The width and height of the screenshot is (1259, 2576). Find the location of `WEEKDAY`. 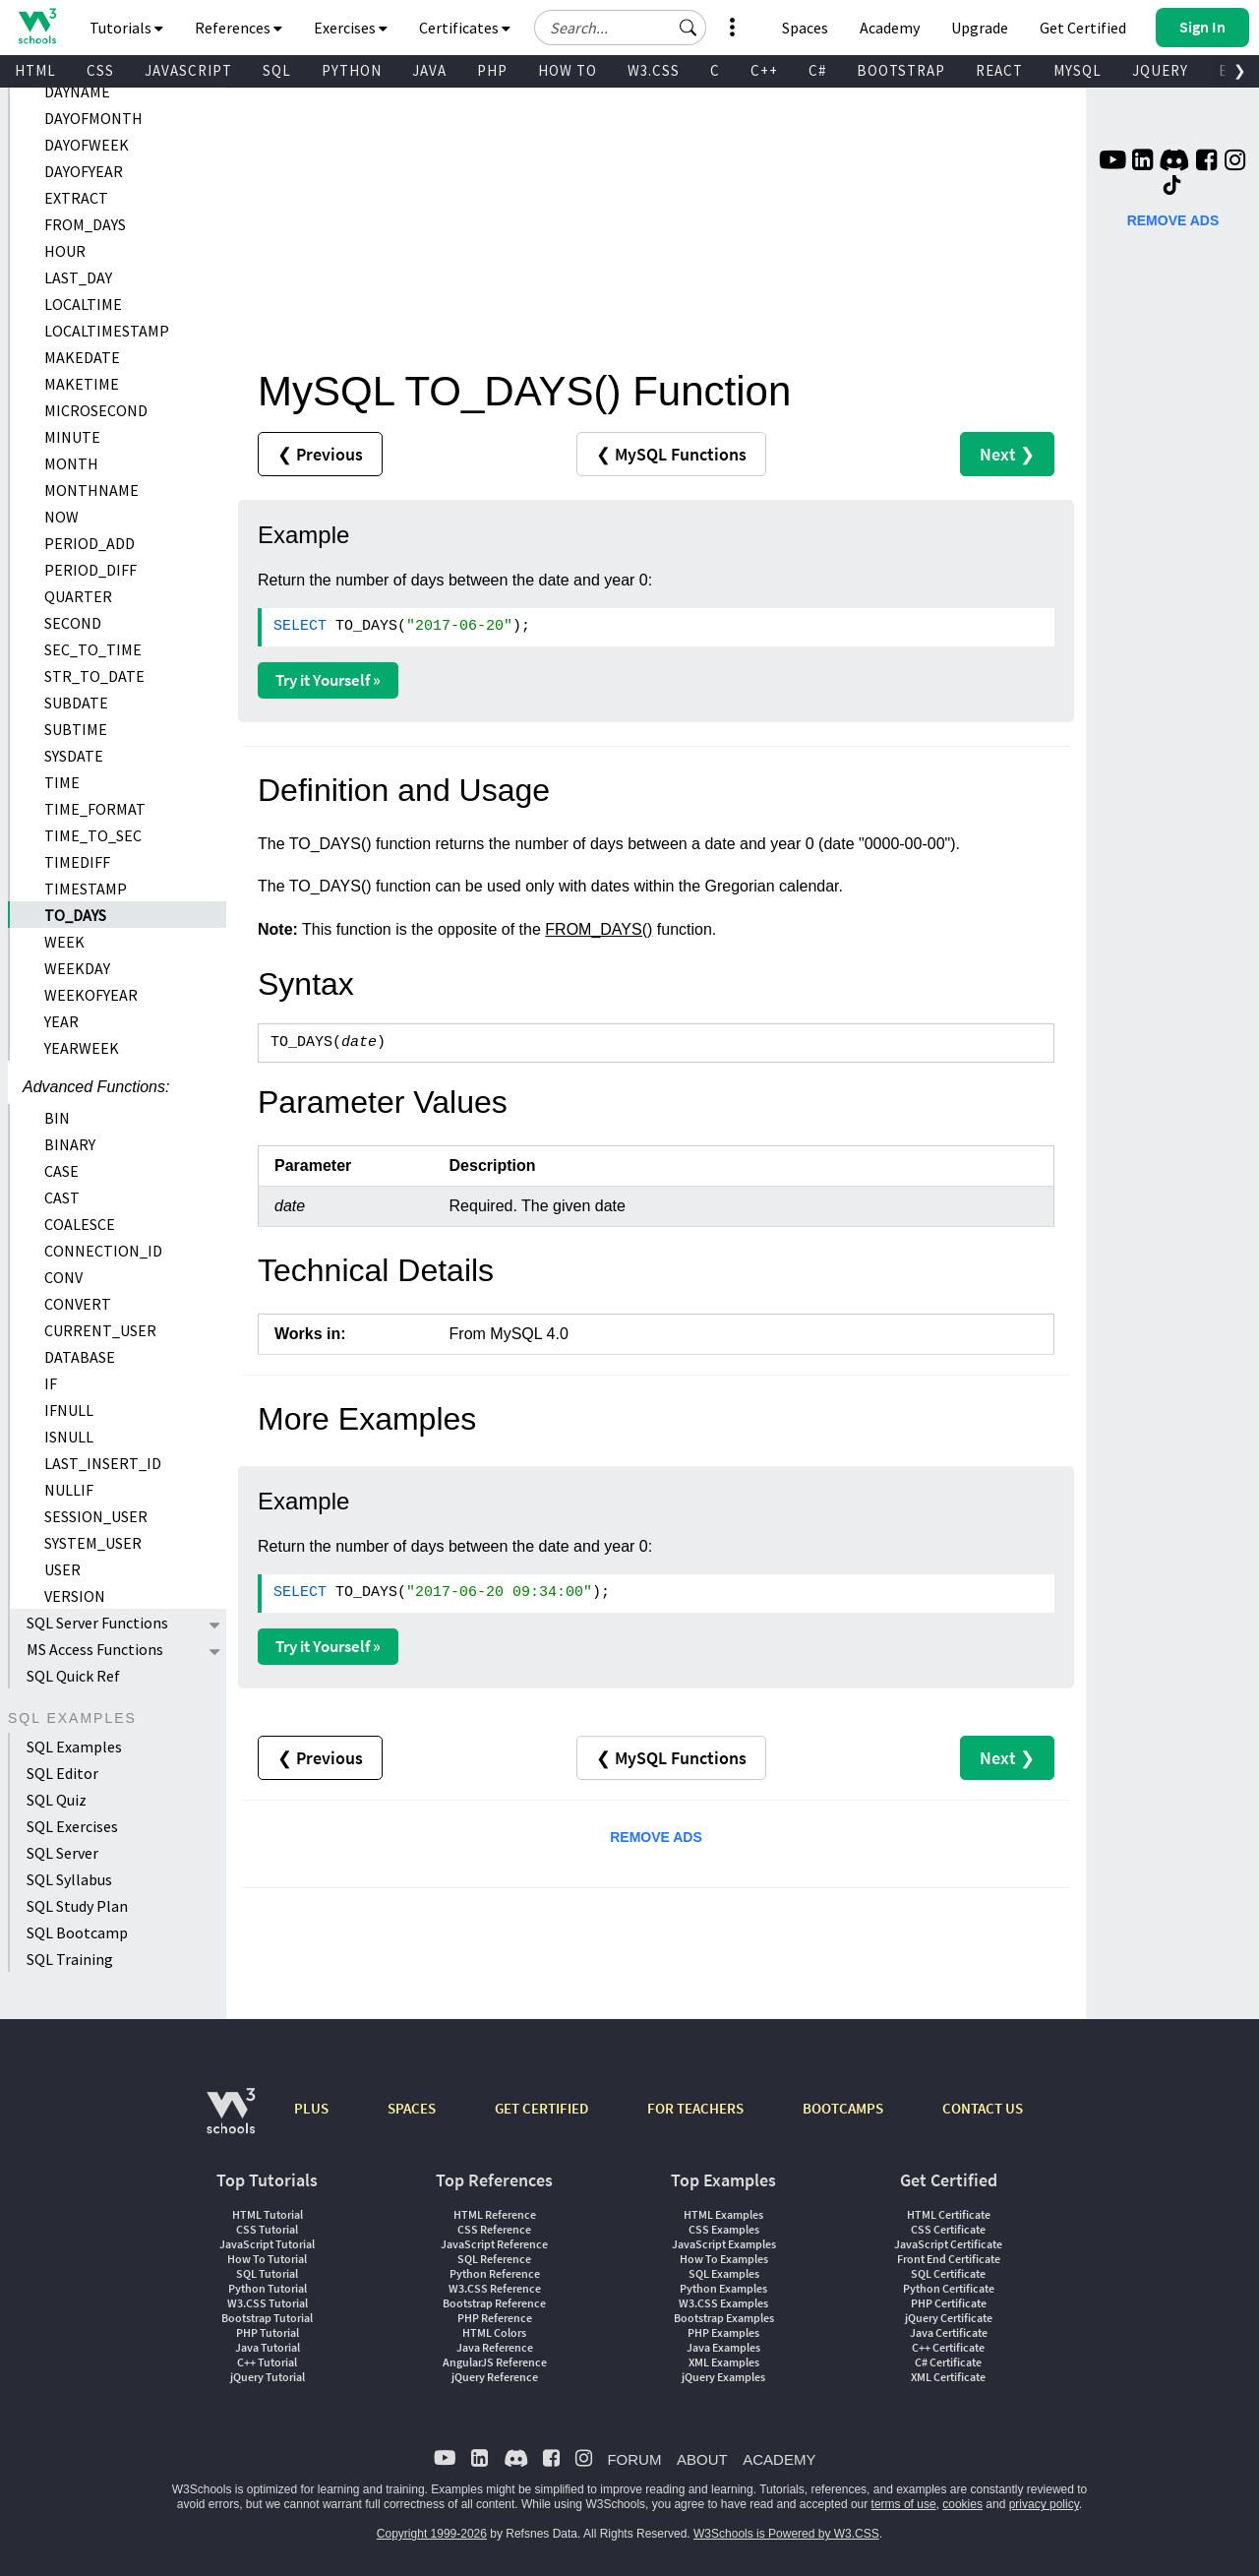

WEEKDAY is located at coordinates (77, 968).